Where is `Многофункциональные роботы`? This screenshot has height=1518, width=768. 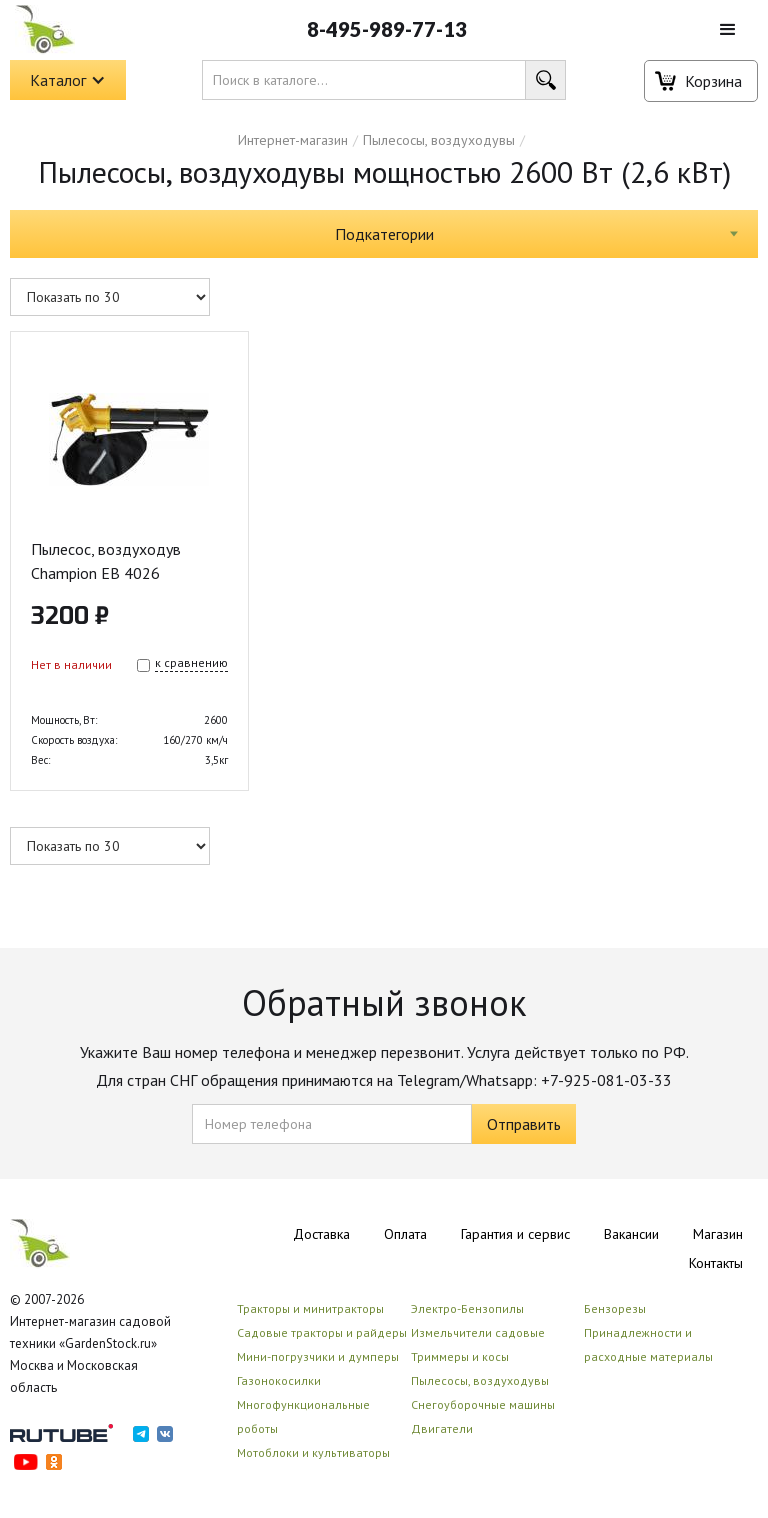 Многофункциональные роботы is located at coordinates (303, 1416).